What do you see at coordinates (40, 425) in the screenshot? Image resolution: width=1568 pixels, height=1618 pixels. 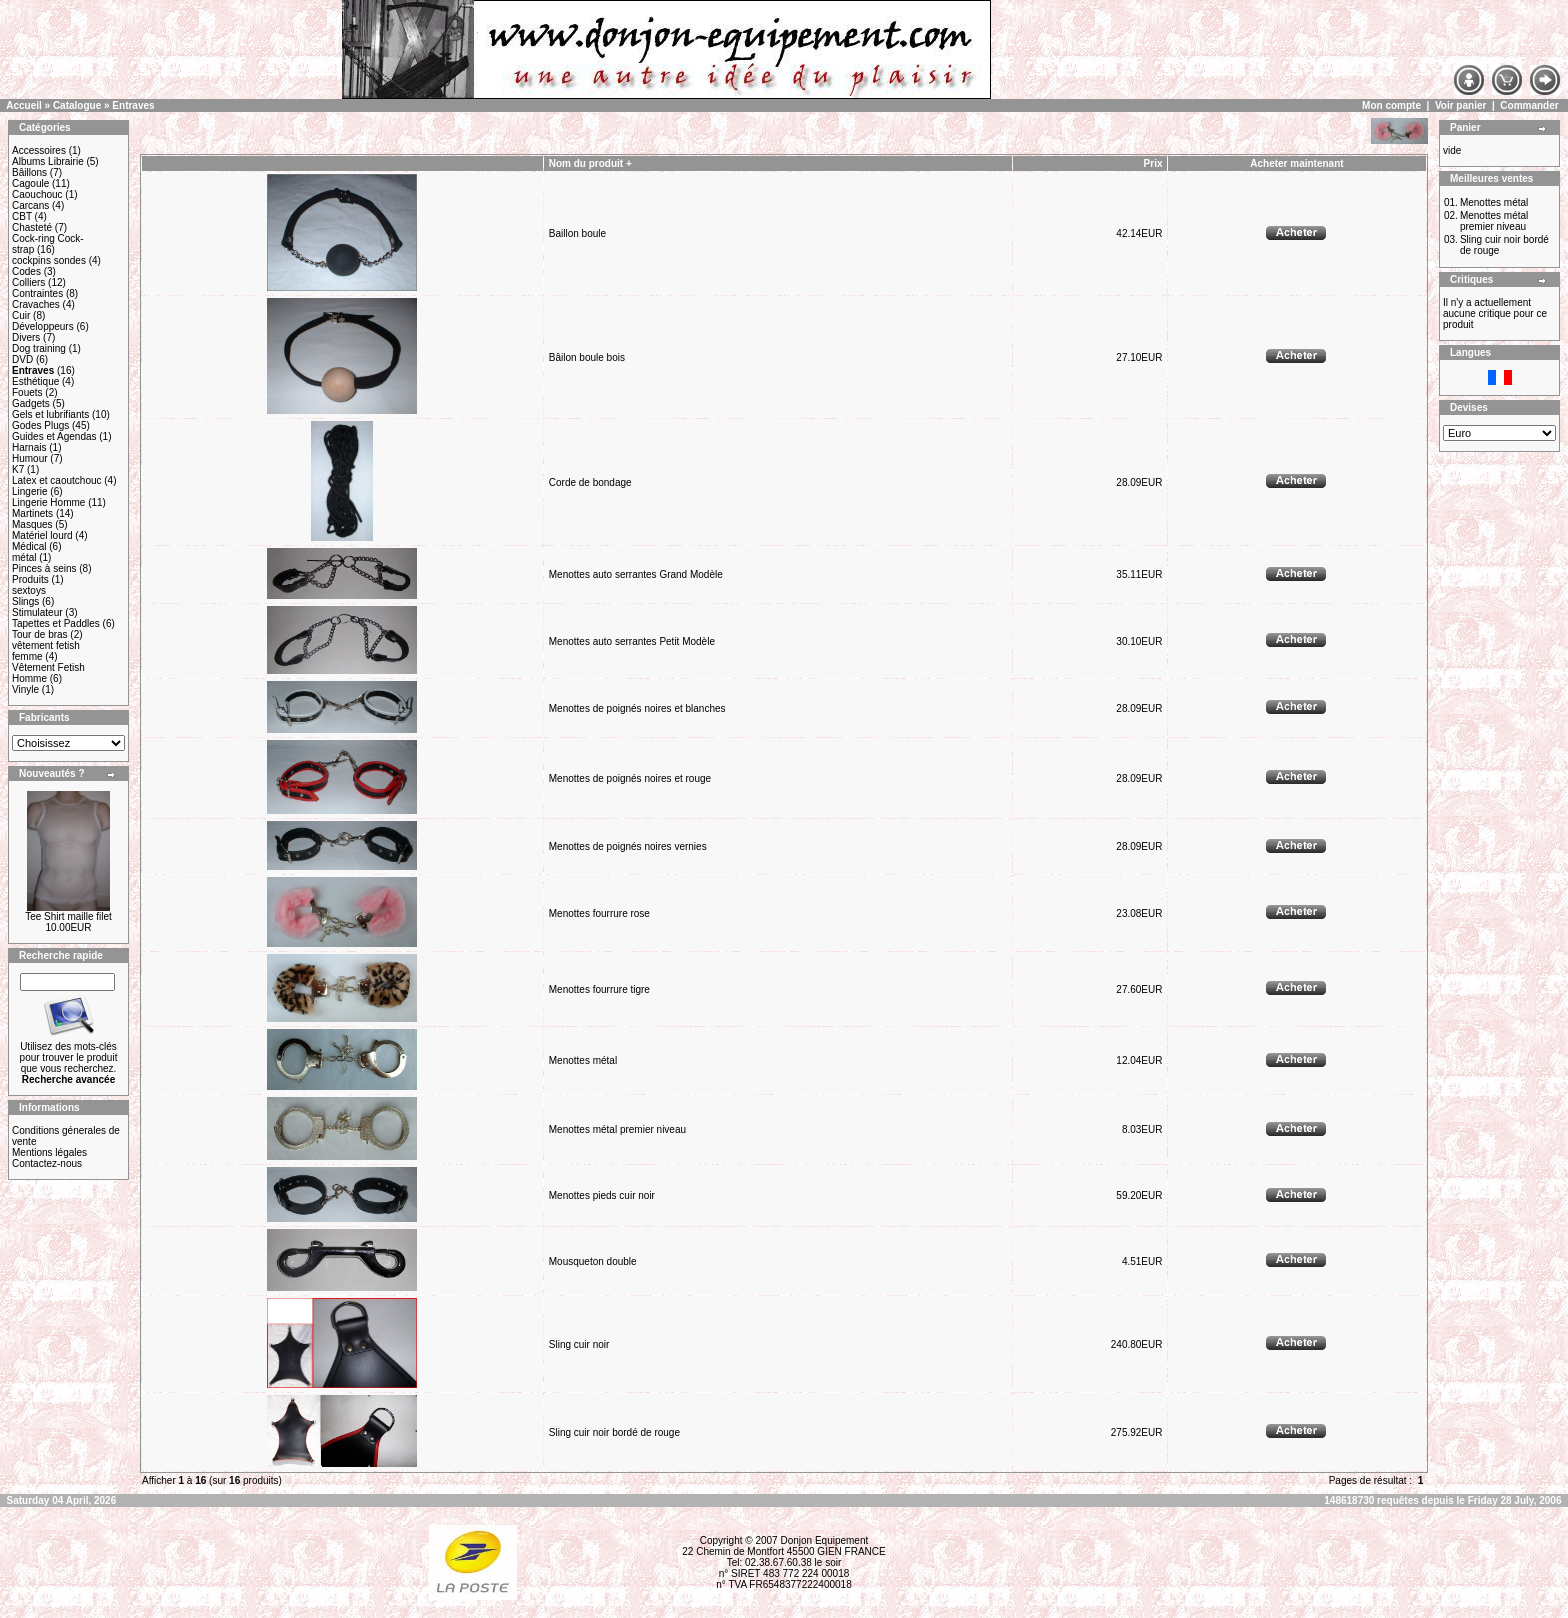 I see `Godes Plugs` at bounding box center [40, 425].